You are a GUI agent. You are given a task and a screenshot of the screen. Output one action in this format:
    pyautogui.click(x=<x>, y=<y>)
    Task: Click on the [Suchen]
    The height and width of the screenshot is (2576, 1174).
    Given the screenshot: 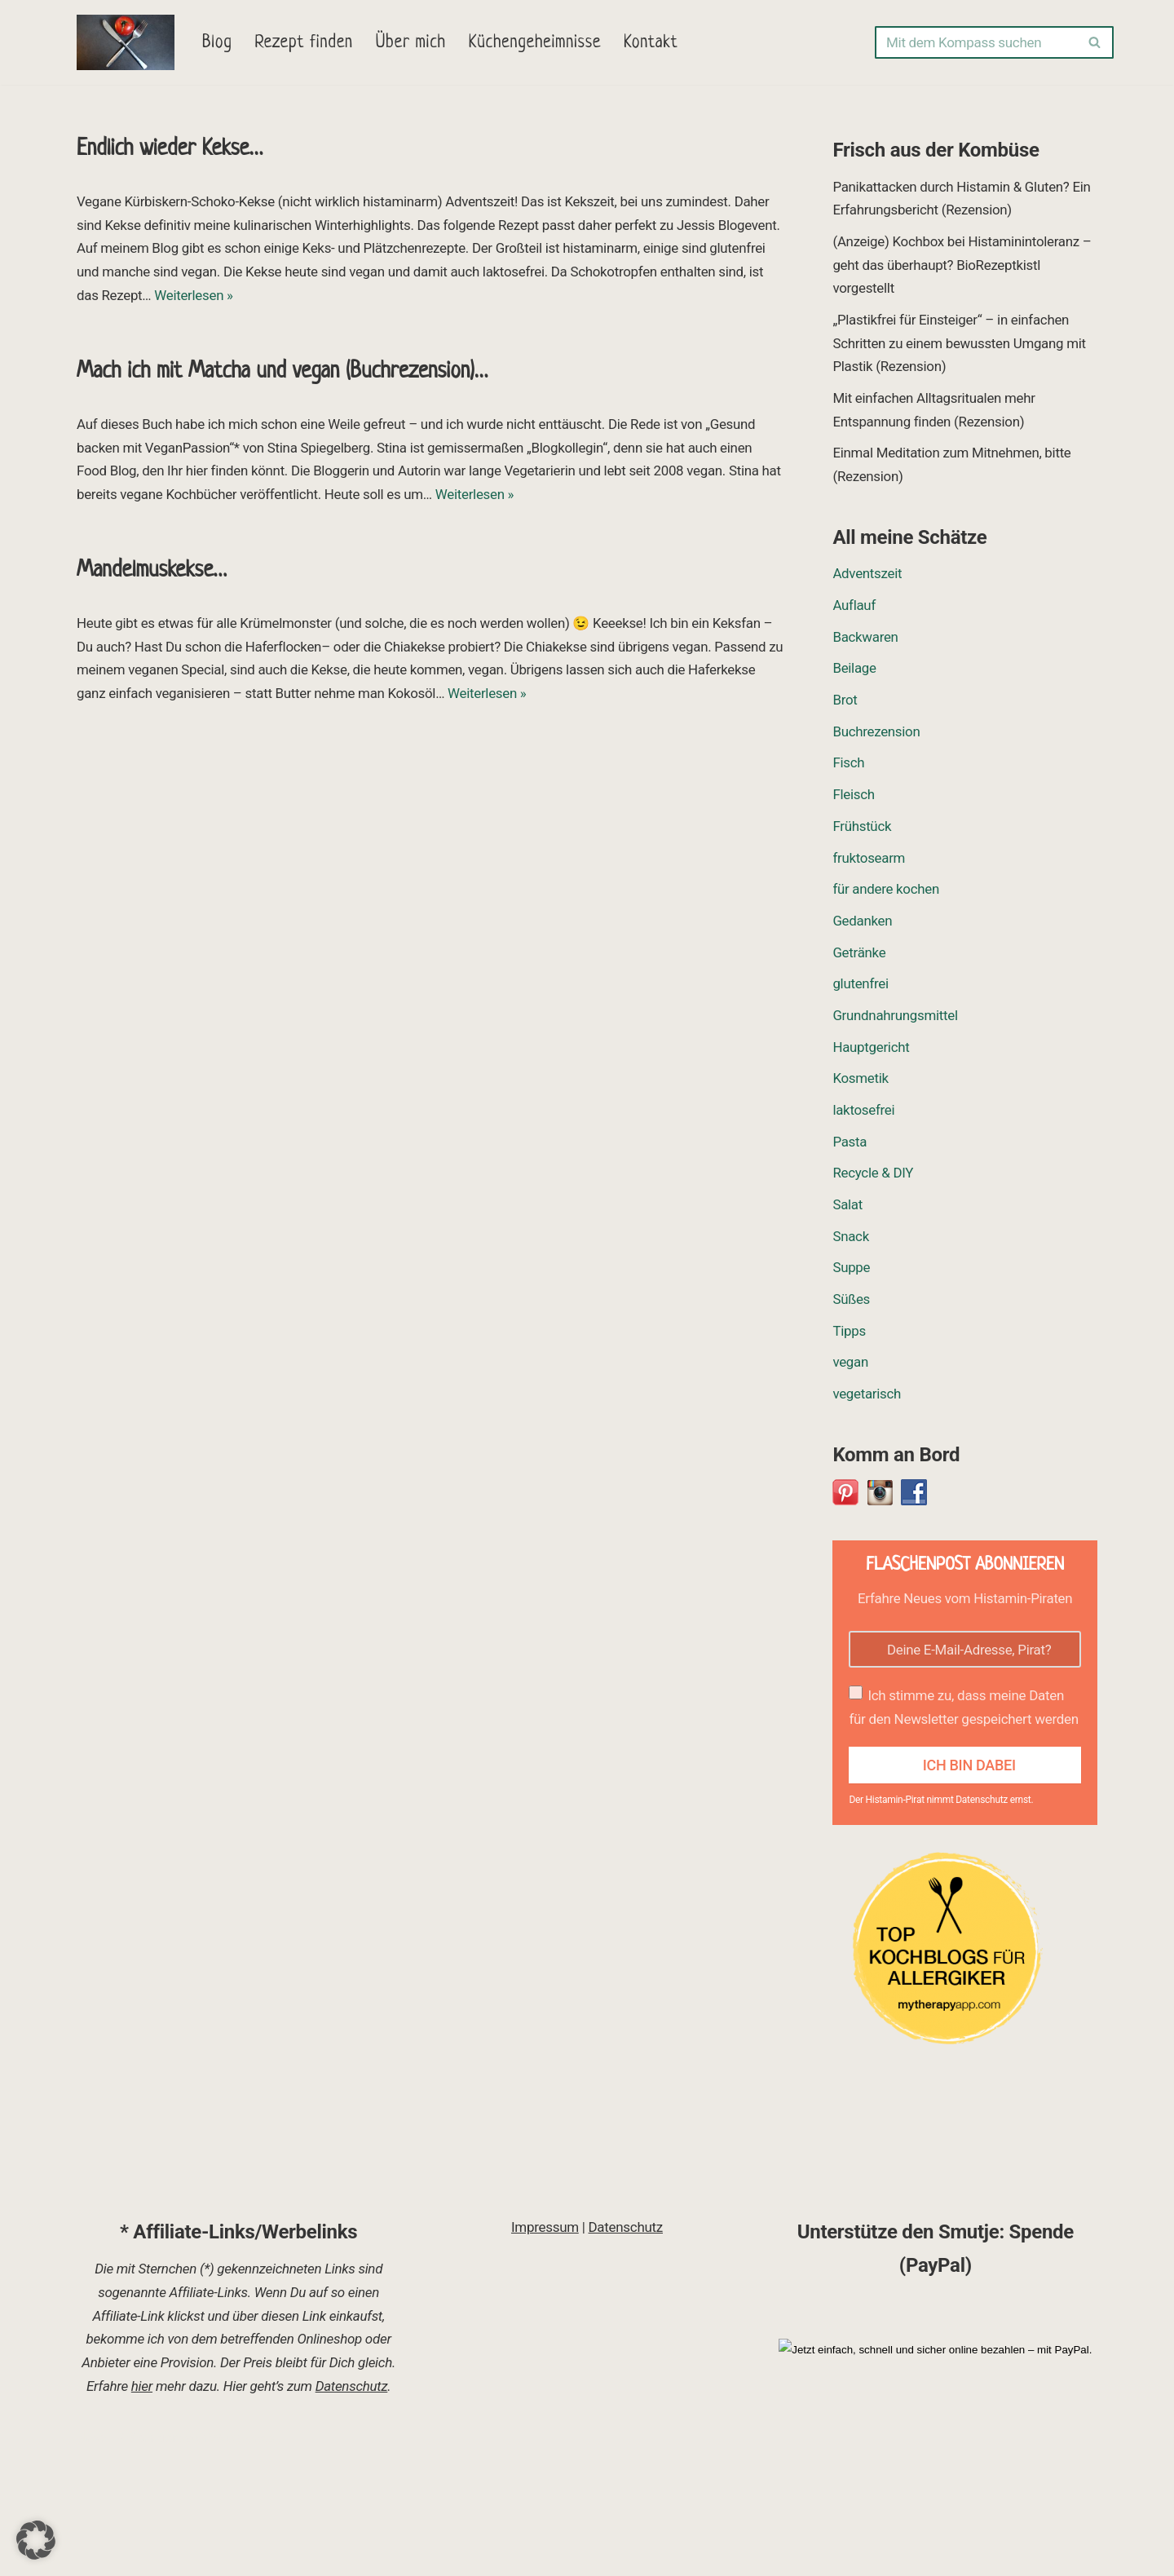 What is the action you would take?
    pyautogui.click(x=976, y=42)
    